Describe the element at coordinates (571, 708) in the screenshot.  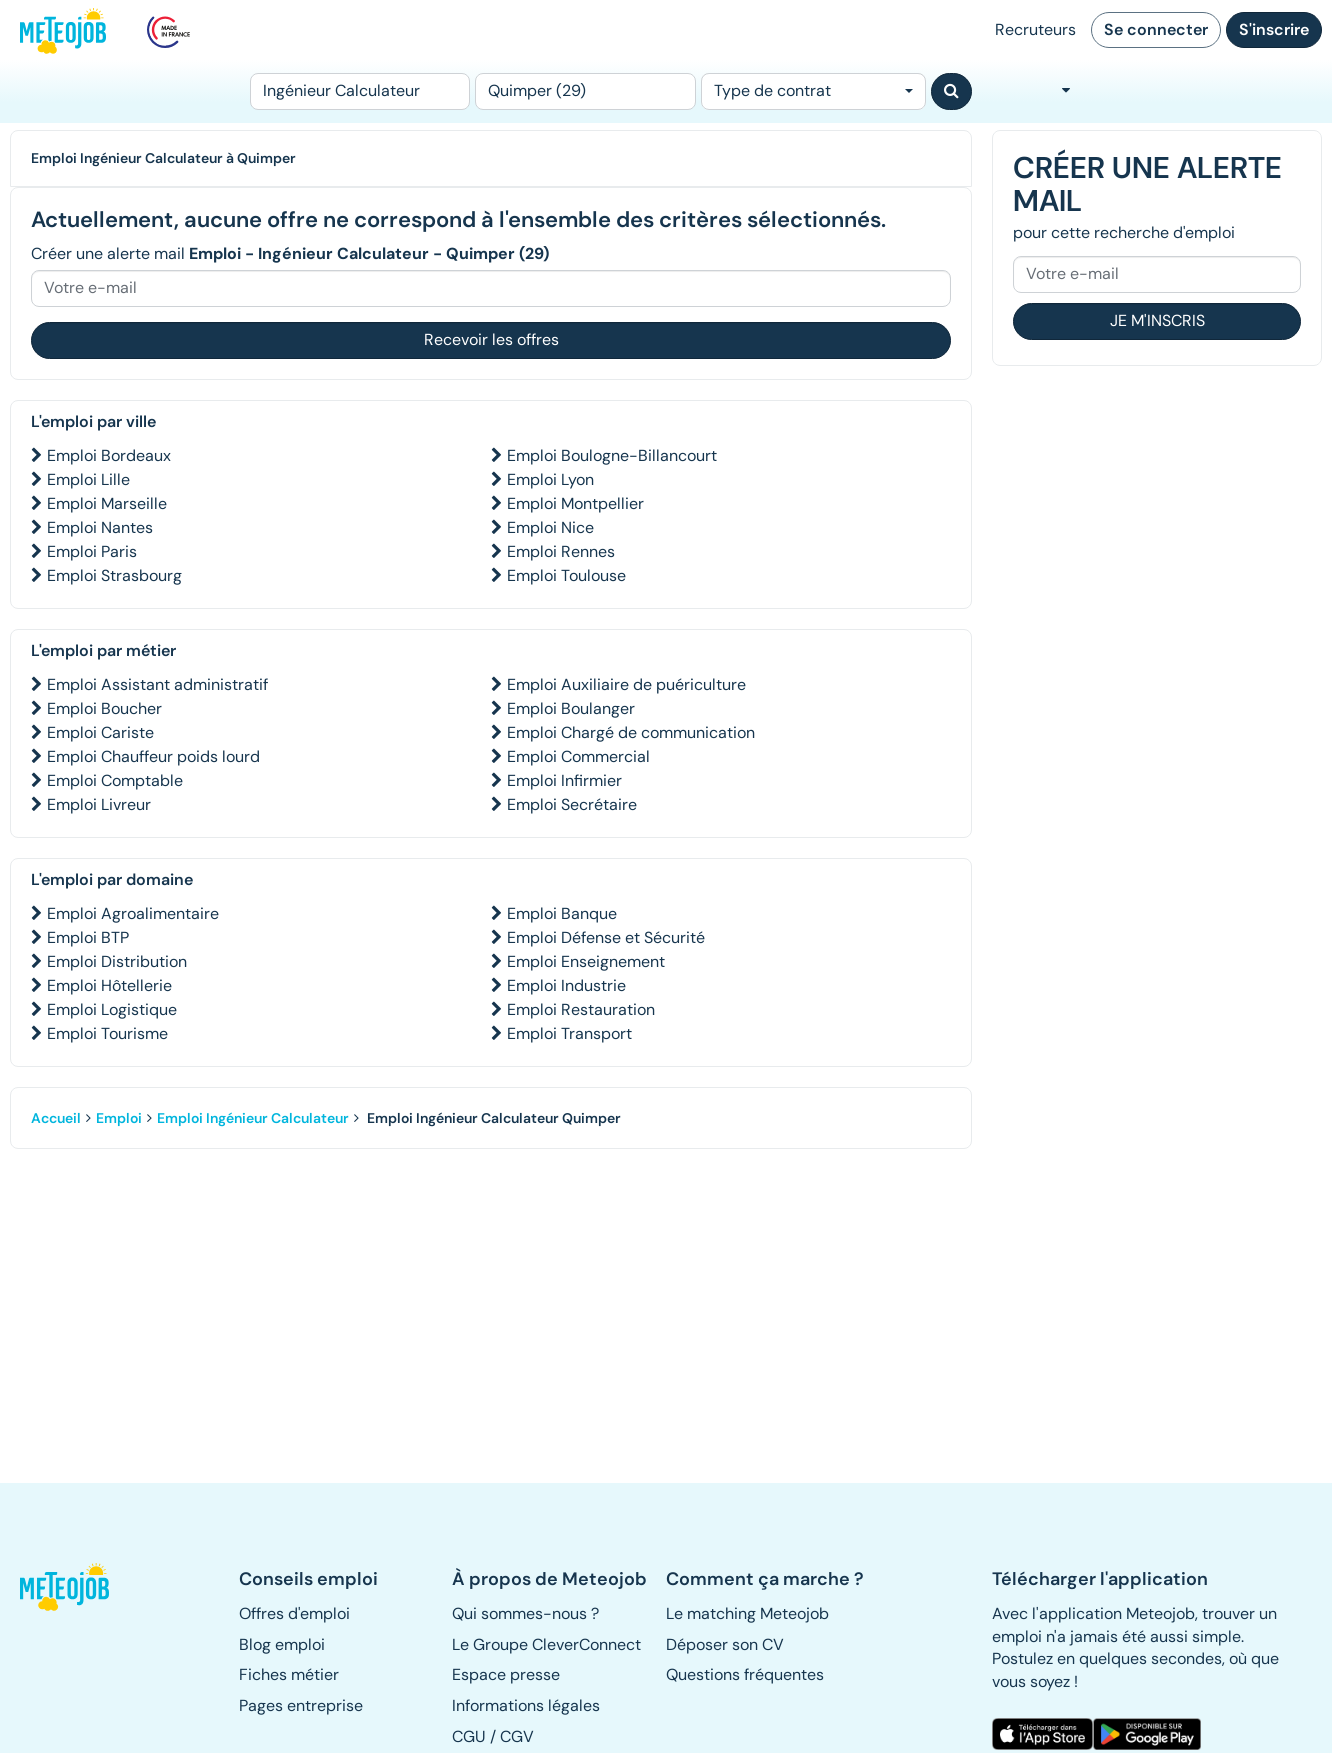
I see `Emploi Boulanger` at that location.